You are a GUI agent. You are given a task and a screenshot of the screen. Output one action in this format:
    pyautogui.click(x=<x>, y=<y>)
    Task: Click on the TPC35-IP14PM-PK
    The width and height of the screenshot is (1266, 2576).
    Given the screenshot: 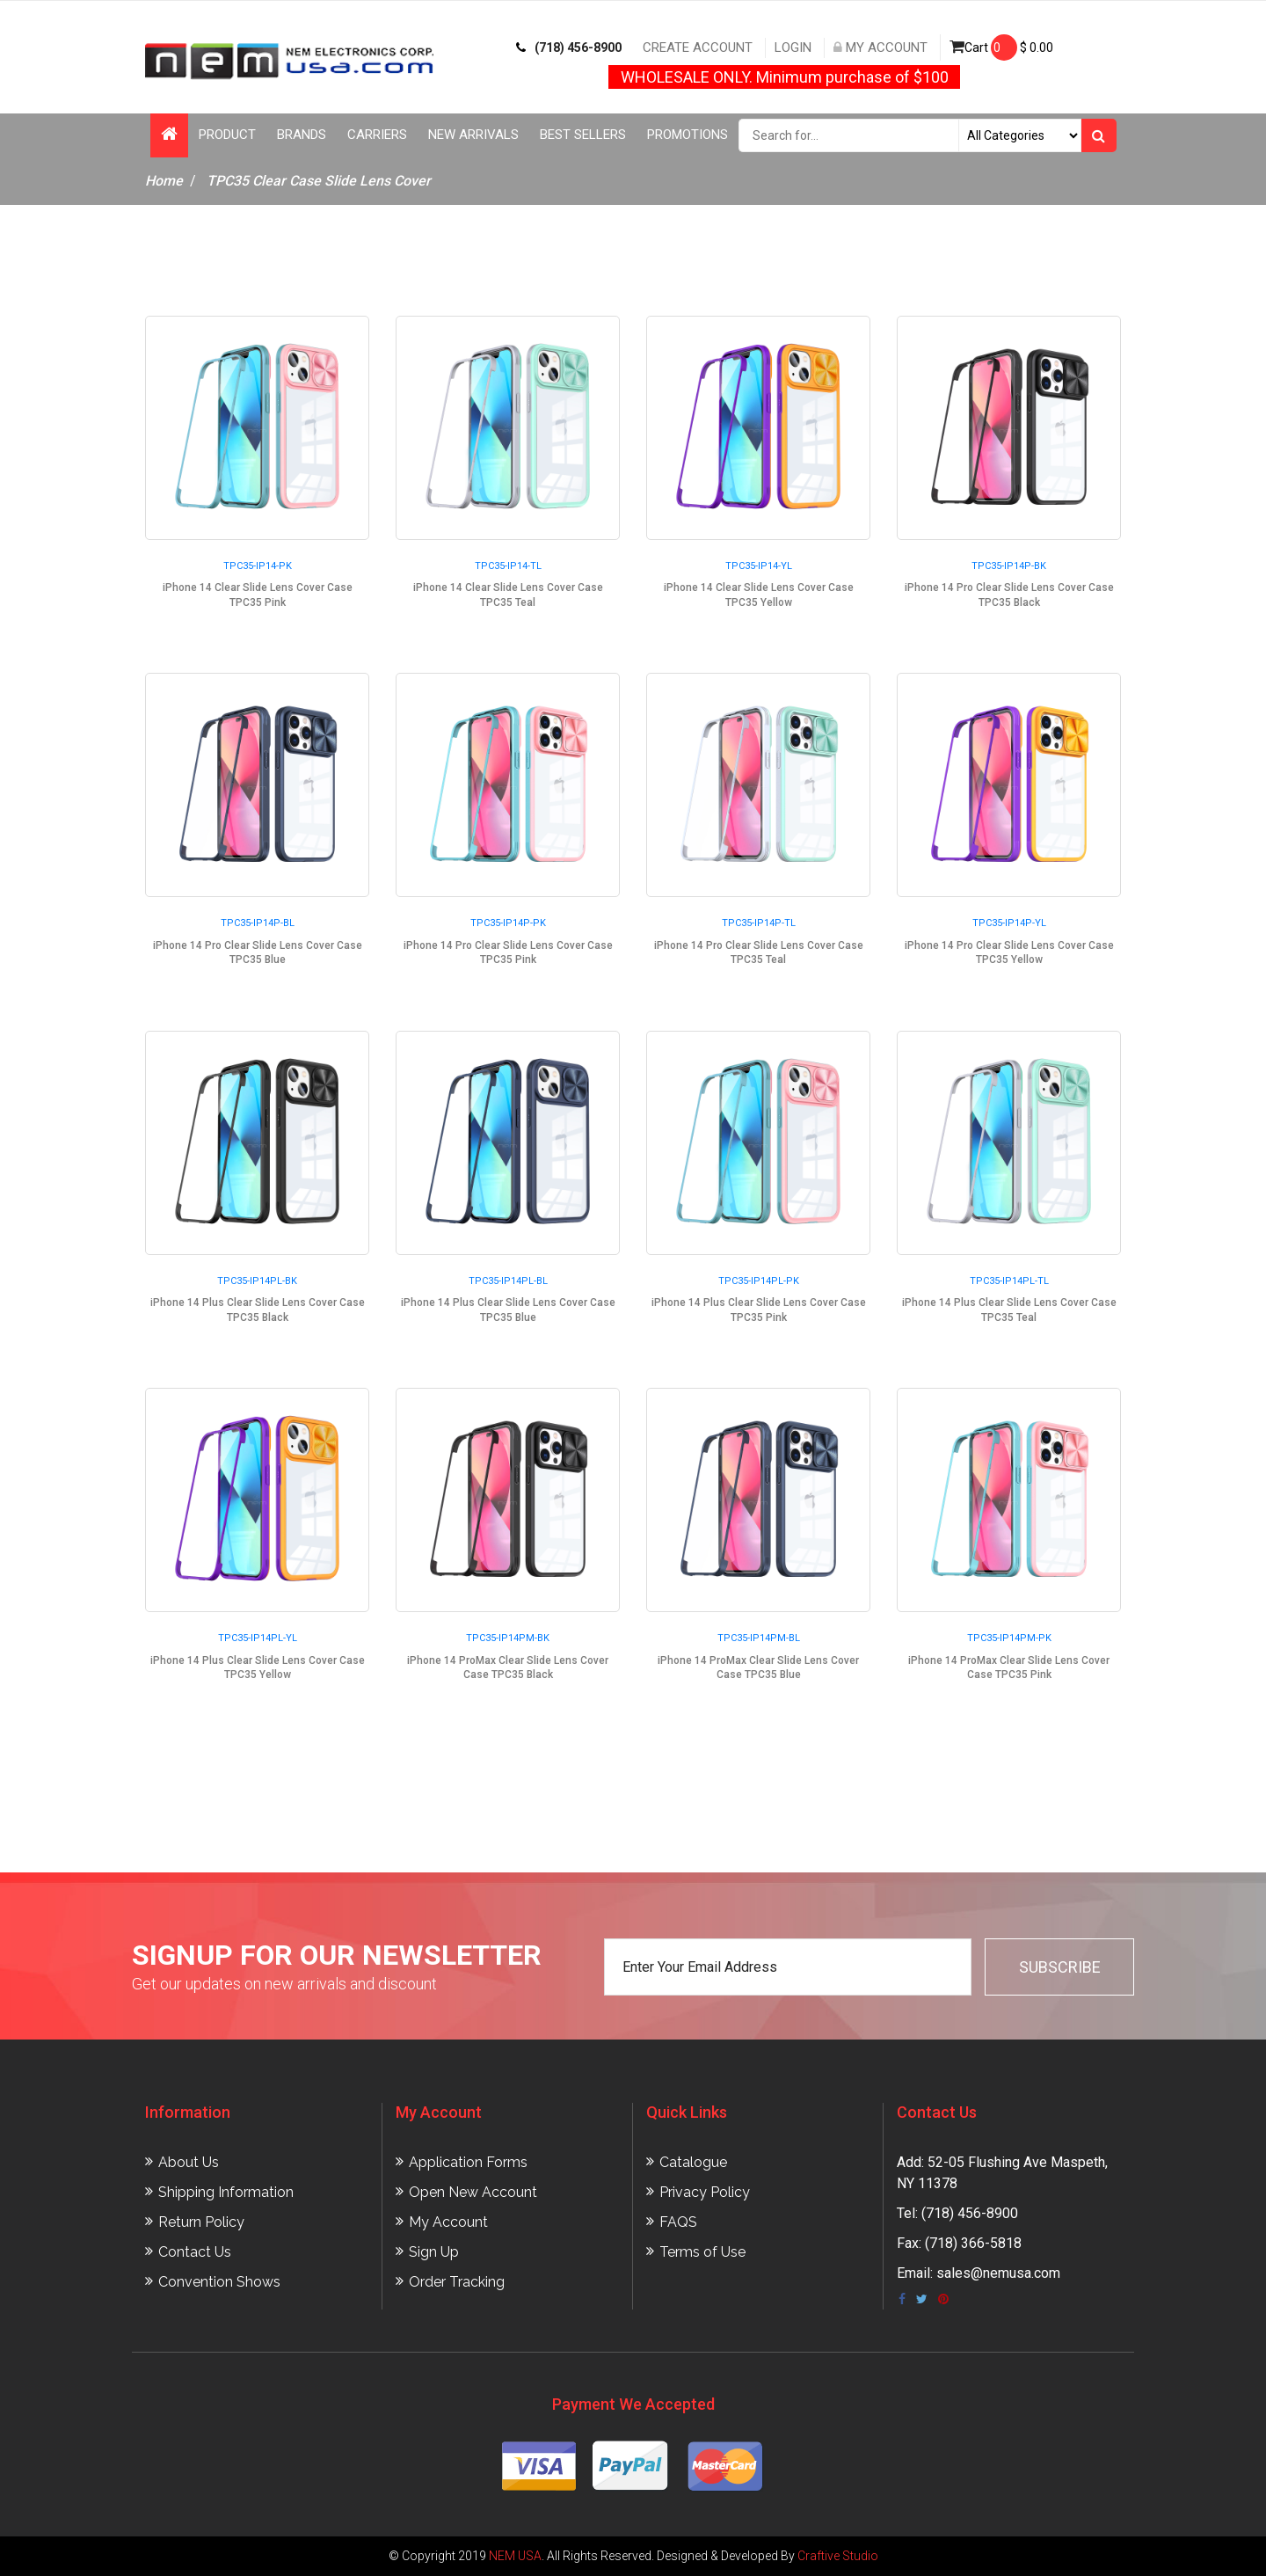 What is the action you would take?
    pyautogui.click(x=1009, y=1638)
    